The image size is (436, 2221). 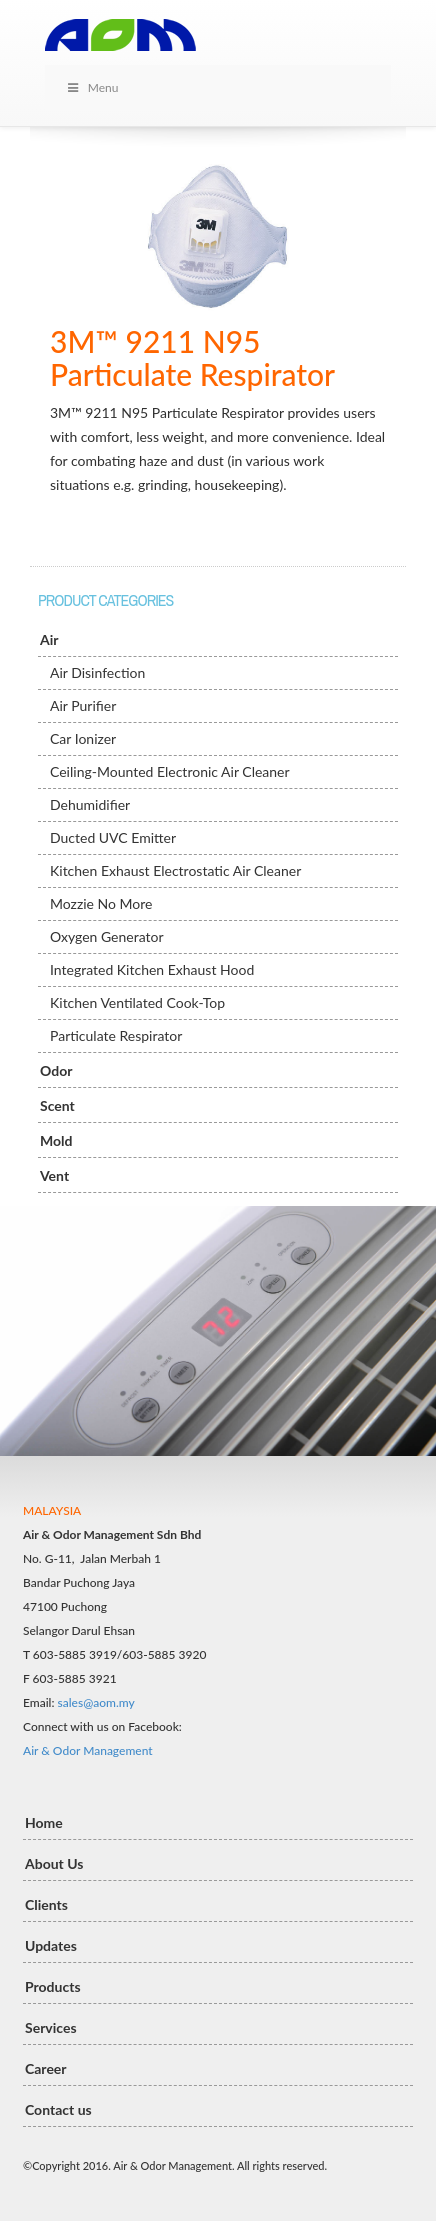 I want to click on Ducted UVC Emitter, so click(x=113, y=837).